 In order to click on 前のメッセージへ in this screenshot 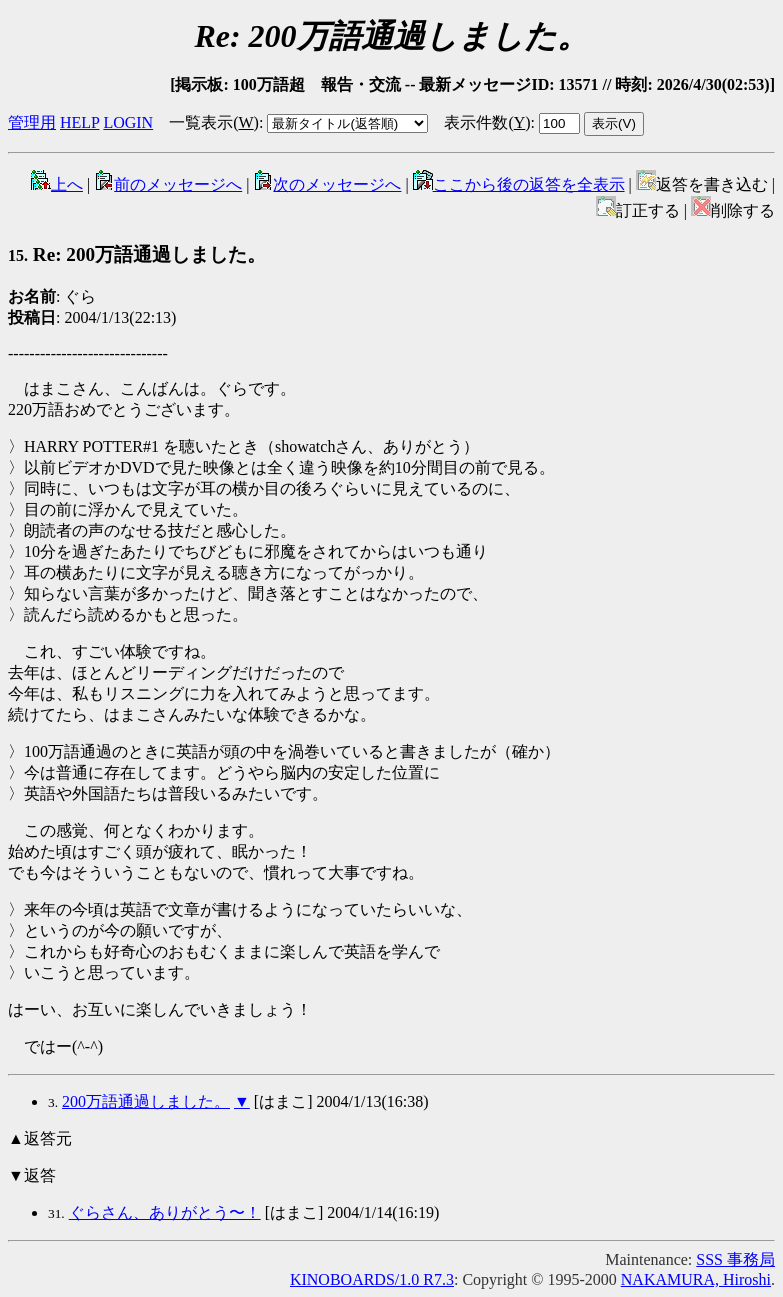, I will do `click(168, 184)`.